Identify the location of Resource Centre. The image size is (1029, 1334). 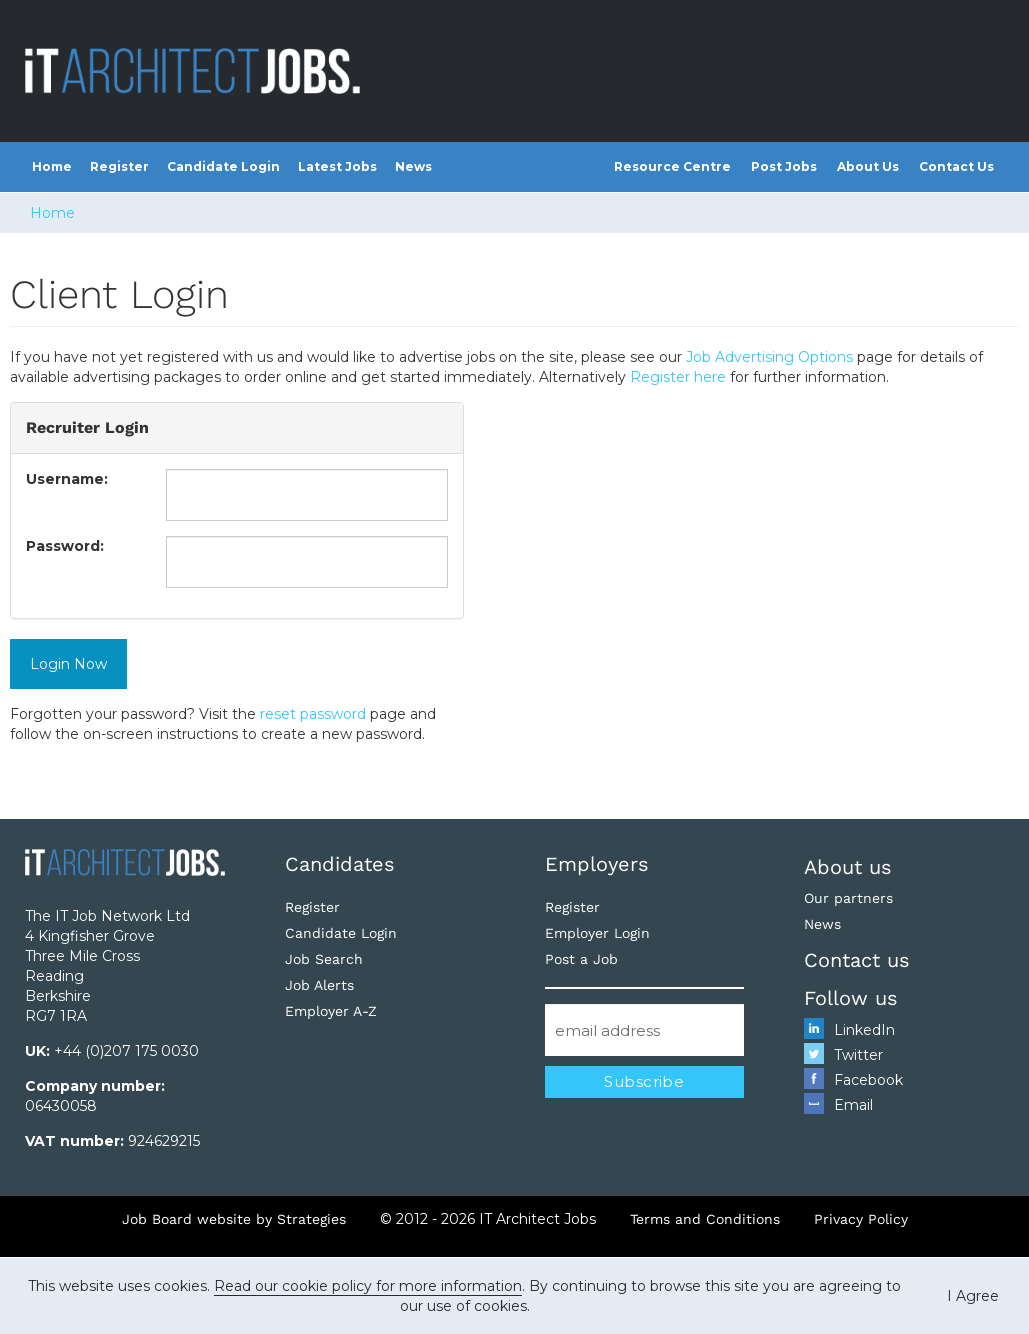
(672, 166).